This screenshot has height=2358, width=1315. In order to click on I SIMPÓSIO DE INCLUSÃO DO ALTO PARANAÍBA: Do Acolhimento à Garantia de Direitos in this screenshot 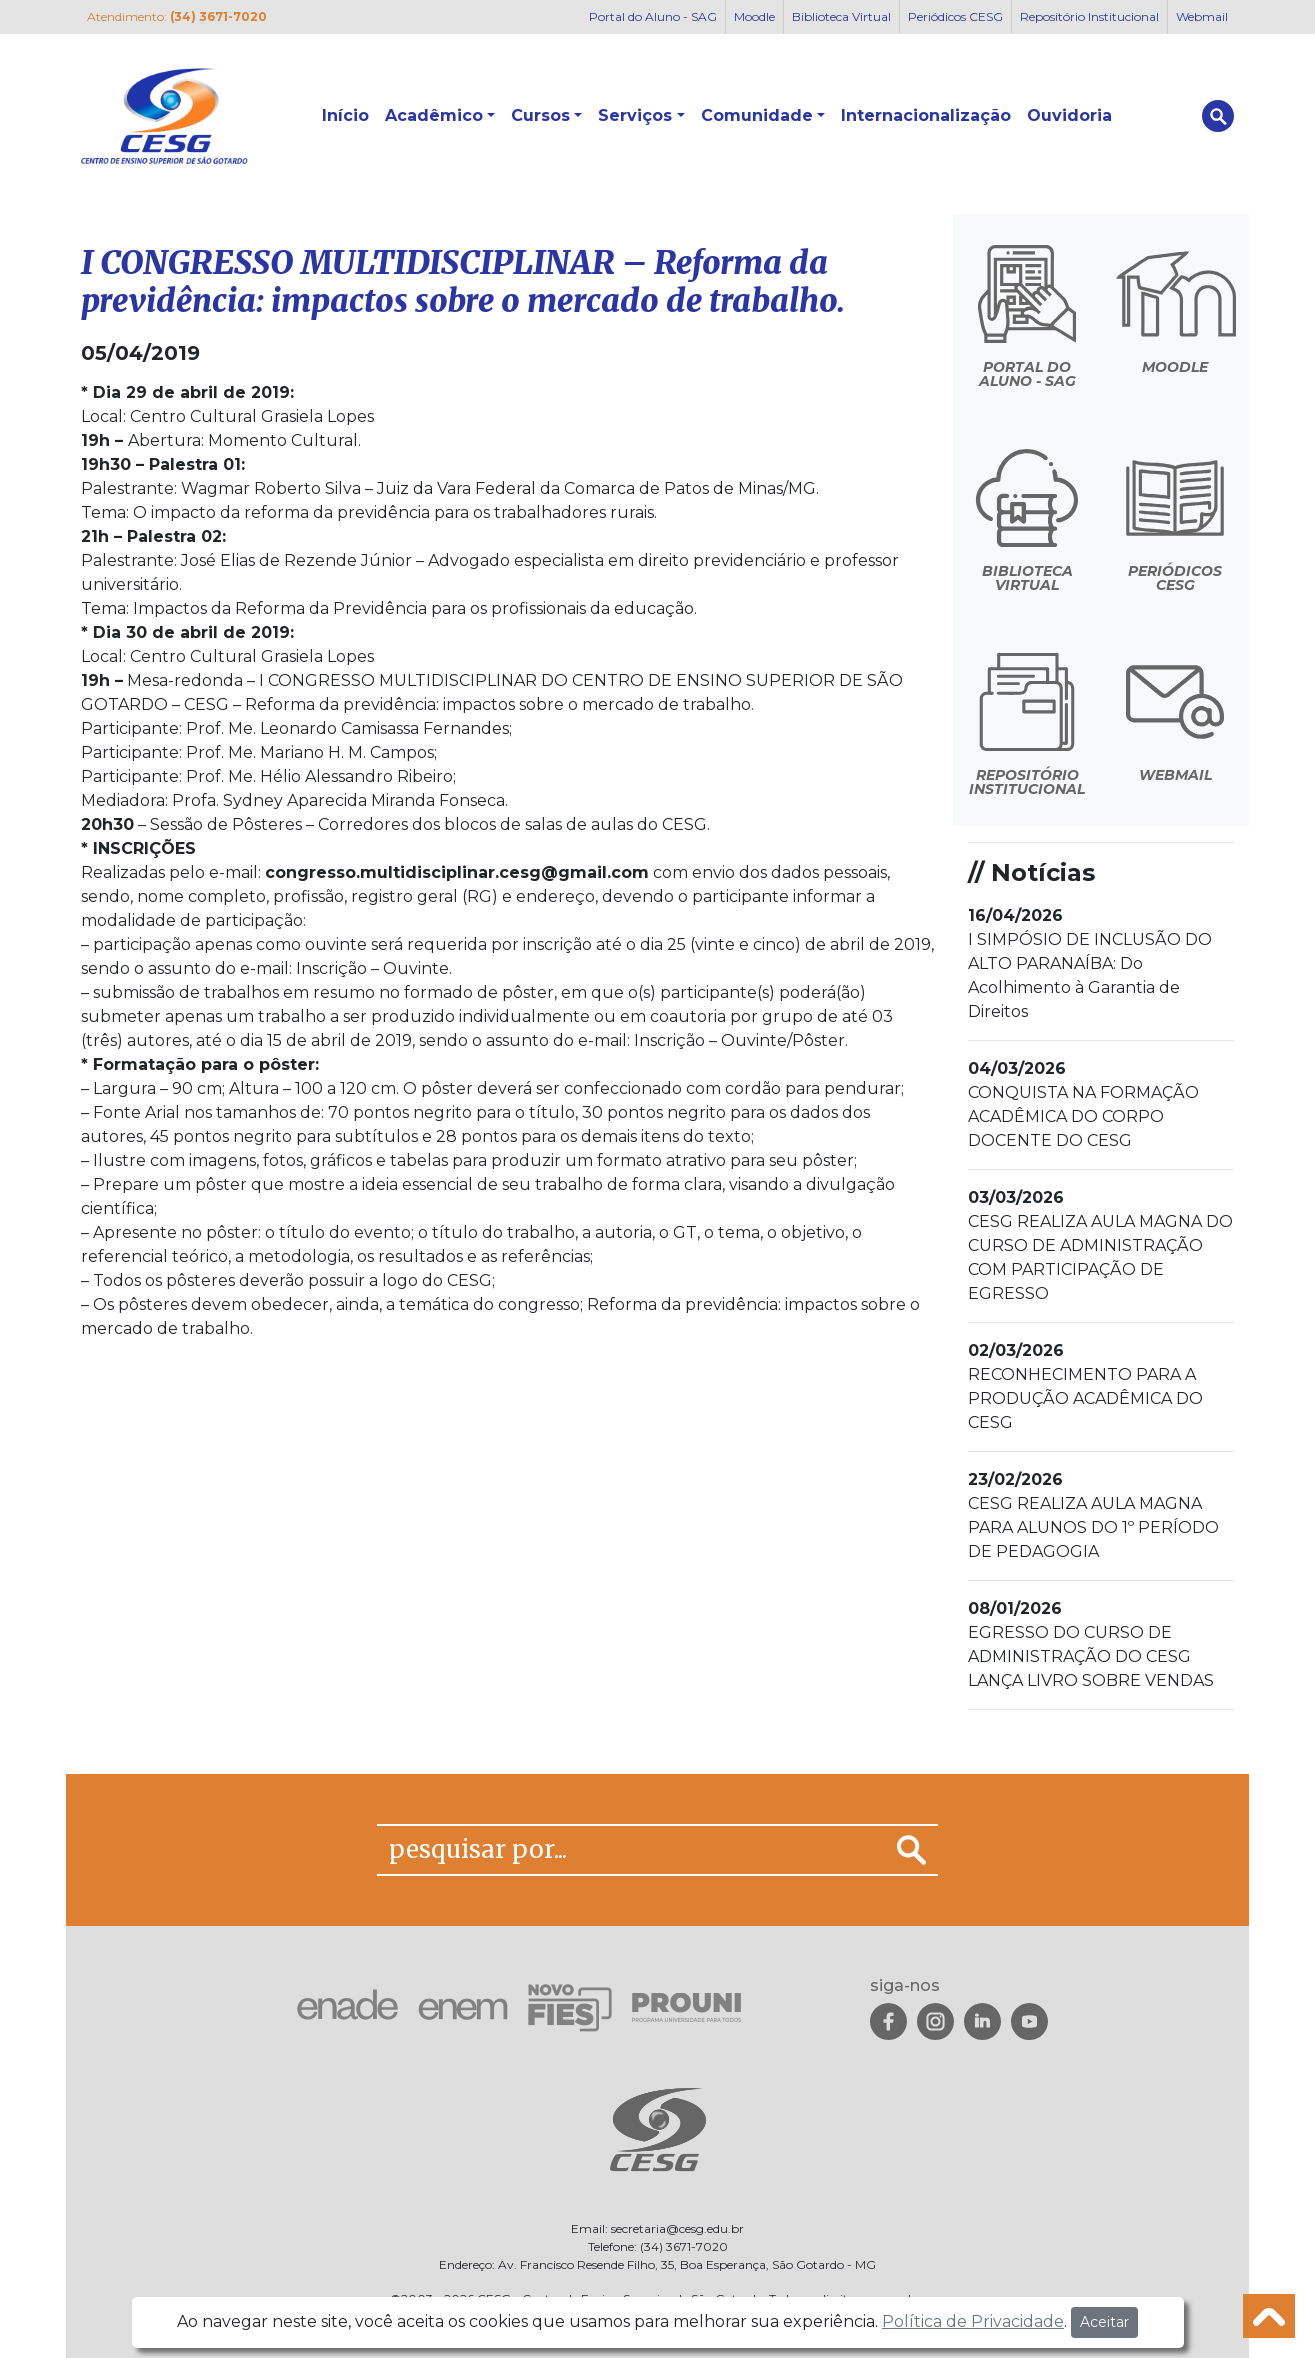, I will do `click(1090, 963)`.